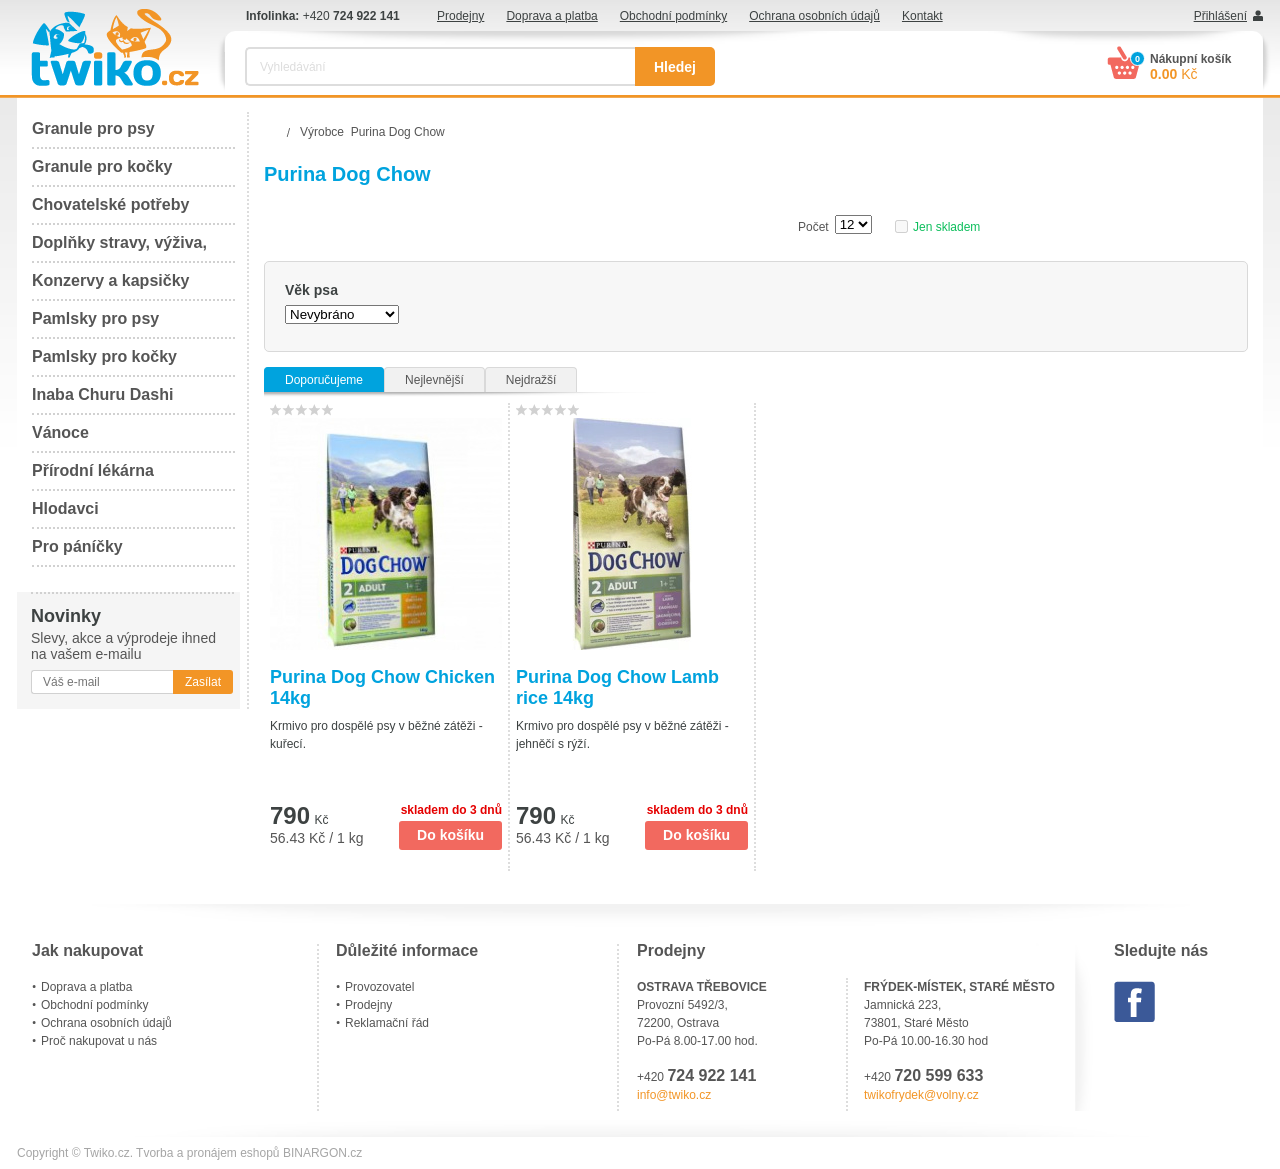 Image resolution: width=1280 pixels, height=1169 pixels. I want to click on Krmivo pro dospělé psy v běžné zátěži - kuřecí., so click(376, 735).